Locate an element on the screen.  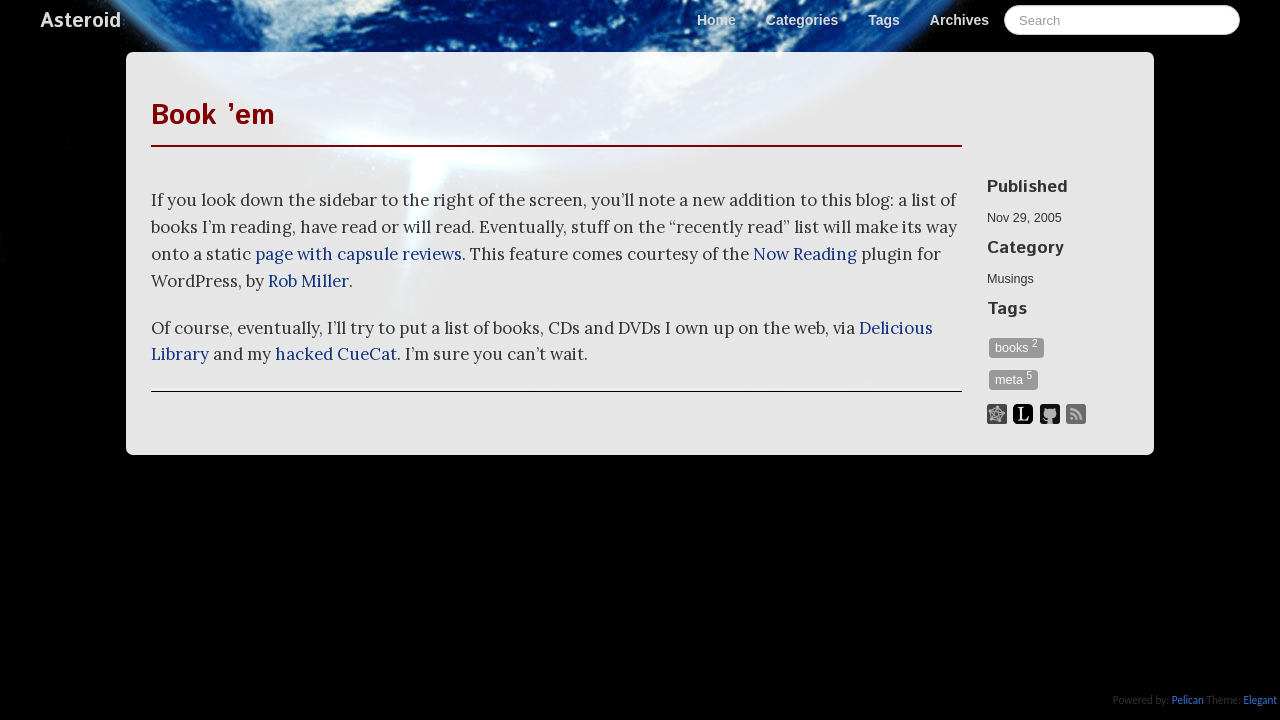
page with capsule reviews is located at coordinates (358, 254).